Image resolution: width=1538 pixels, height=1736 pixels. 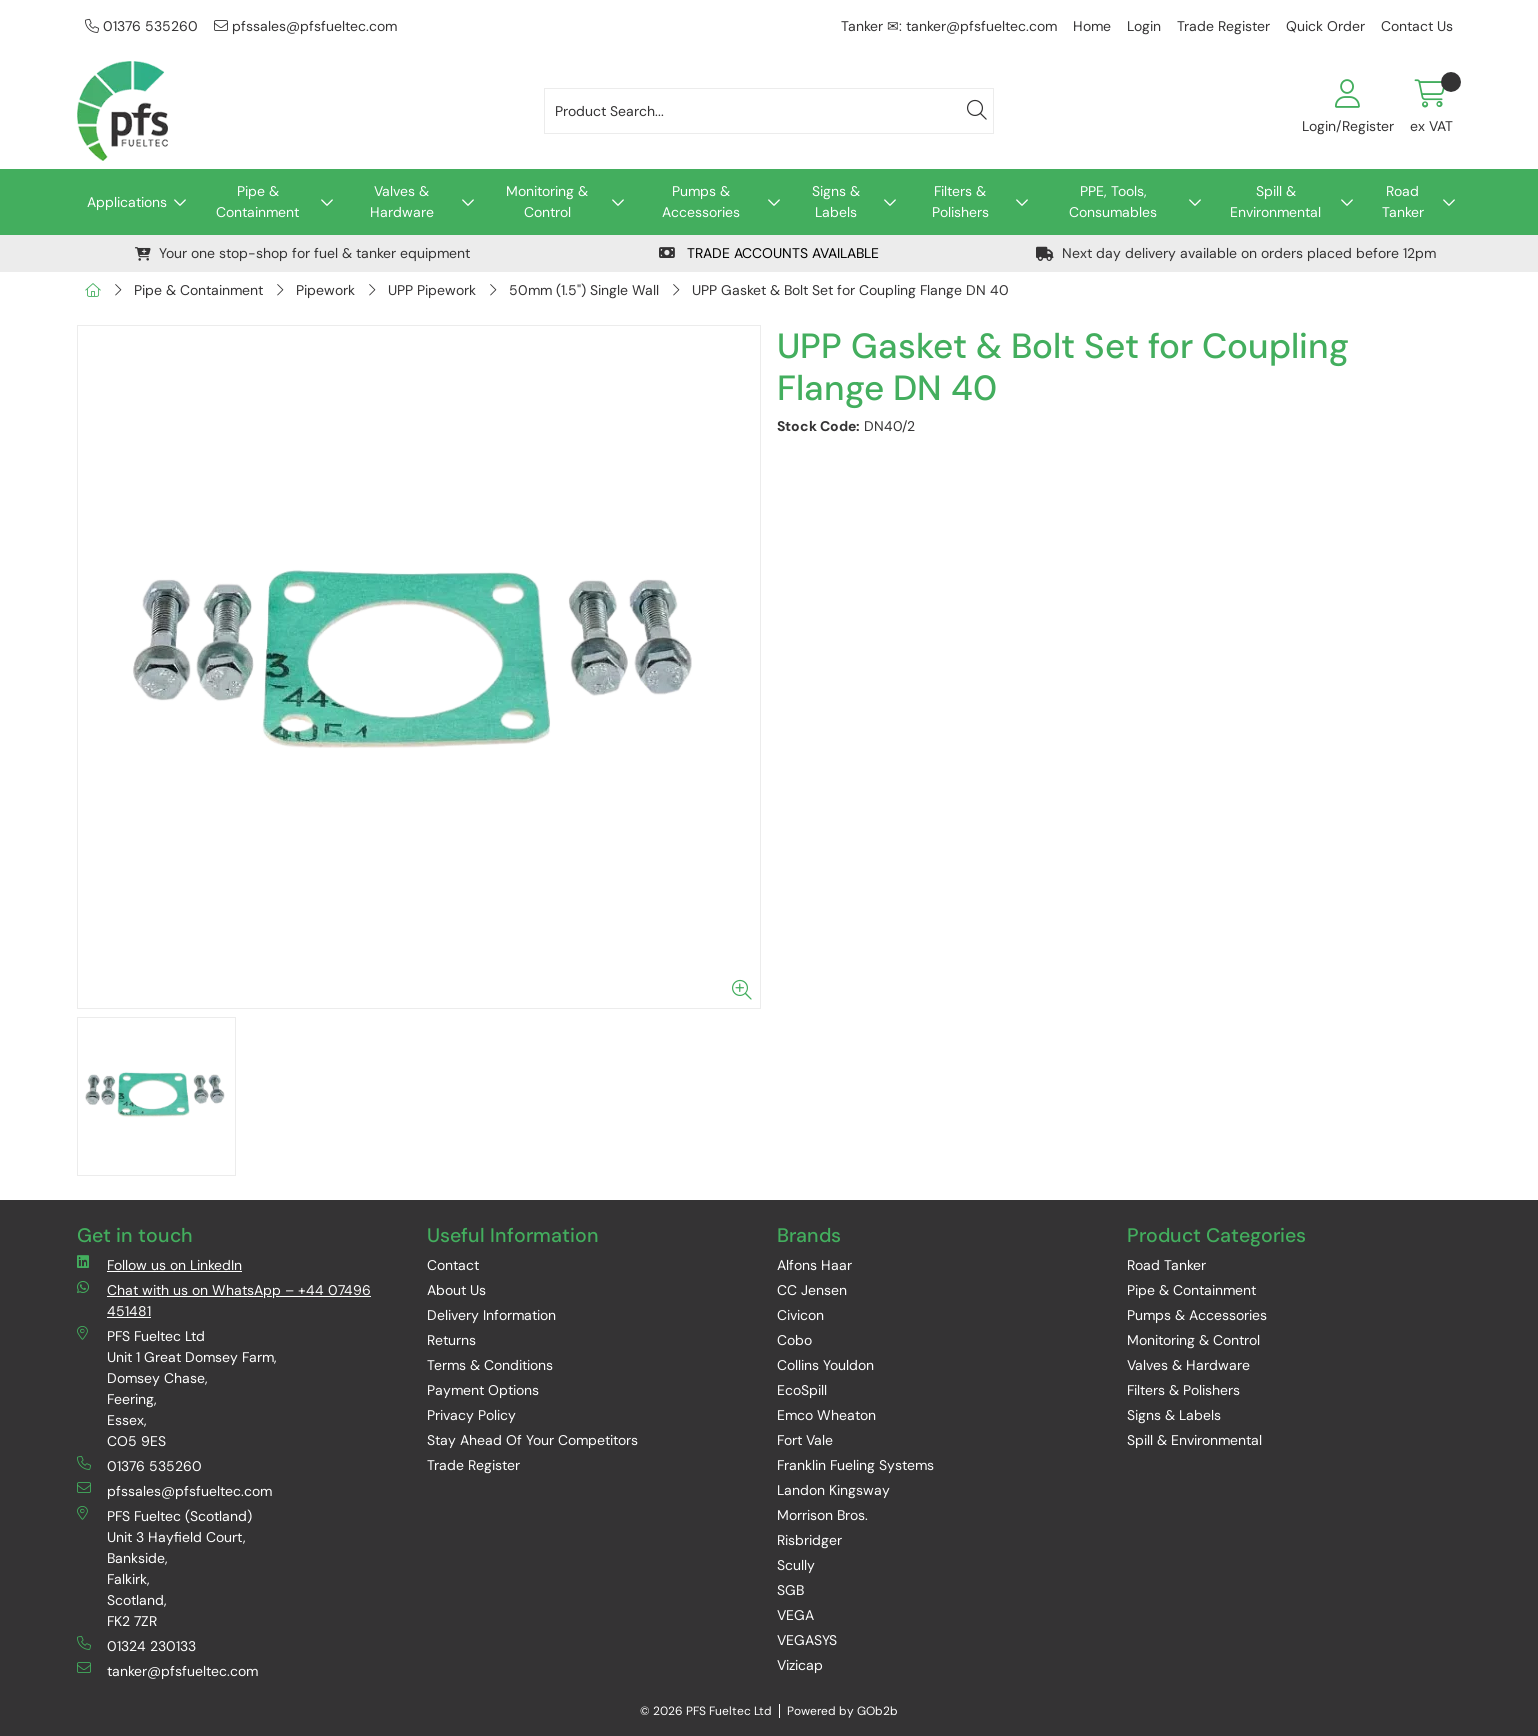 I want to click on UPP Pipework, so click(x=432, y=290).